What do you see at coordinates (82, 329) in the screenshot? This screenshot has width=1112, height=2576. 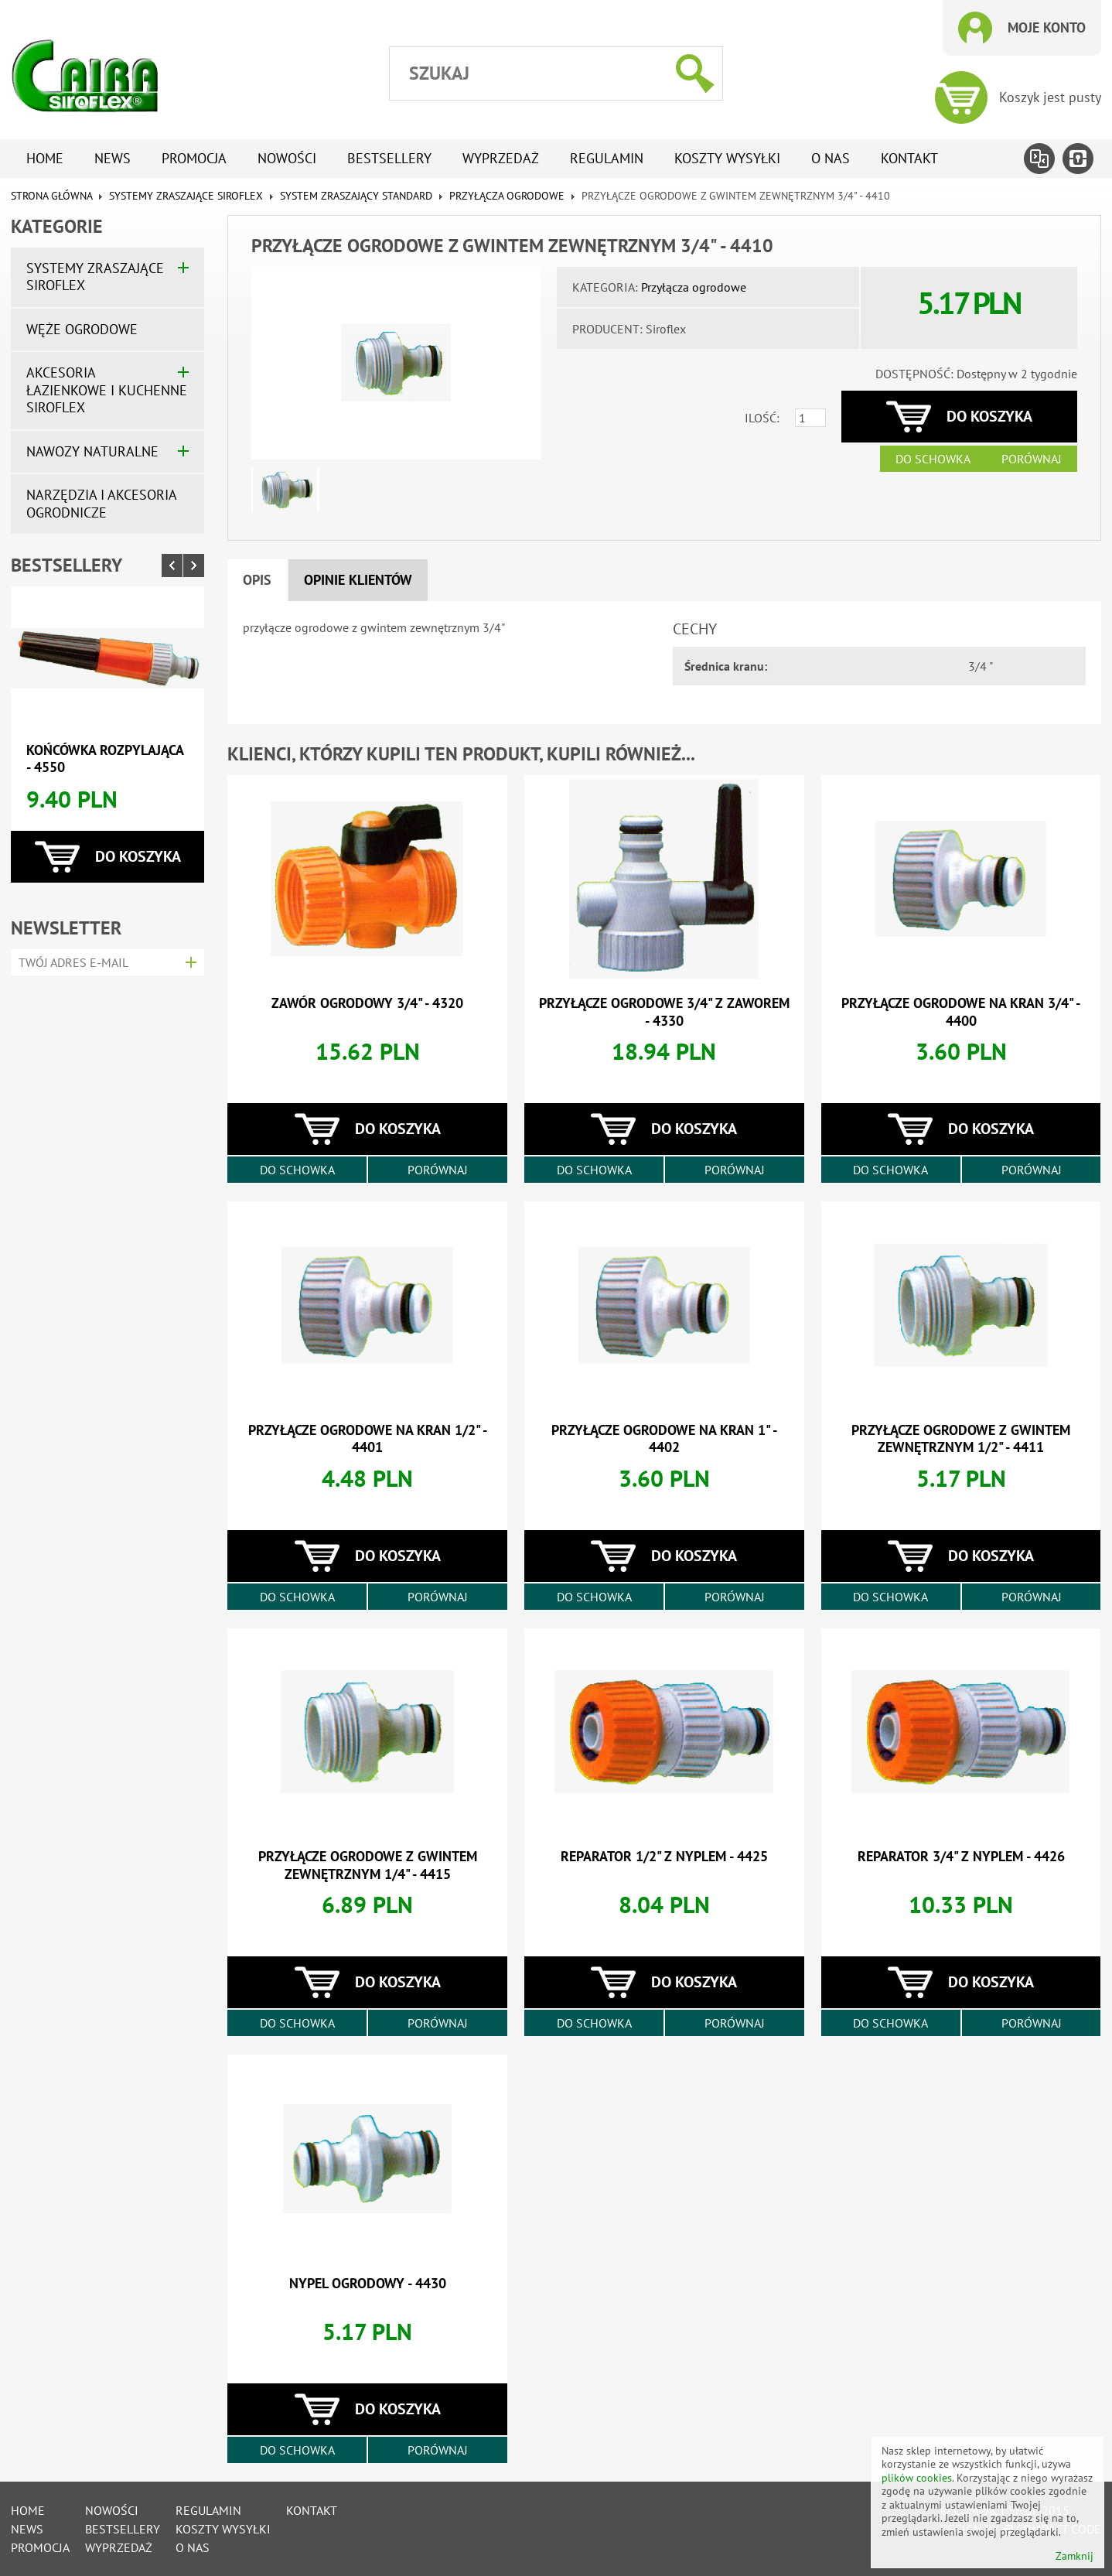 I see `Węże ogrodowe` at bounding box center [82, 329].